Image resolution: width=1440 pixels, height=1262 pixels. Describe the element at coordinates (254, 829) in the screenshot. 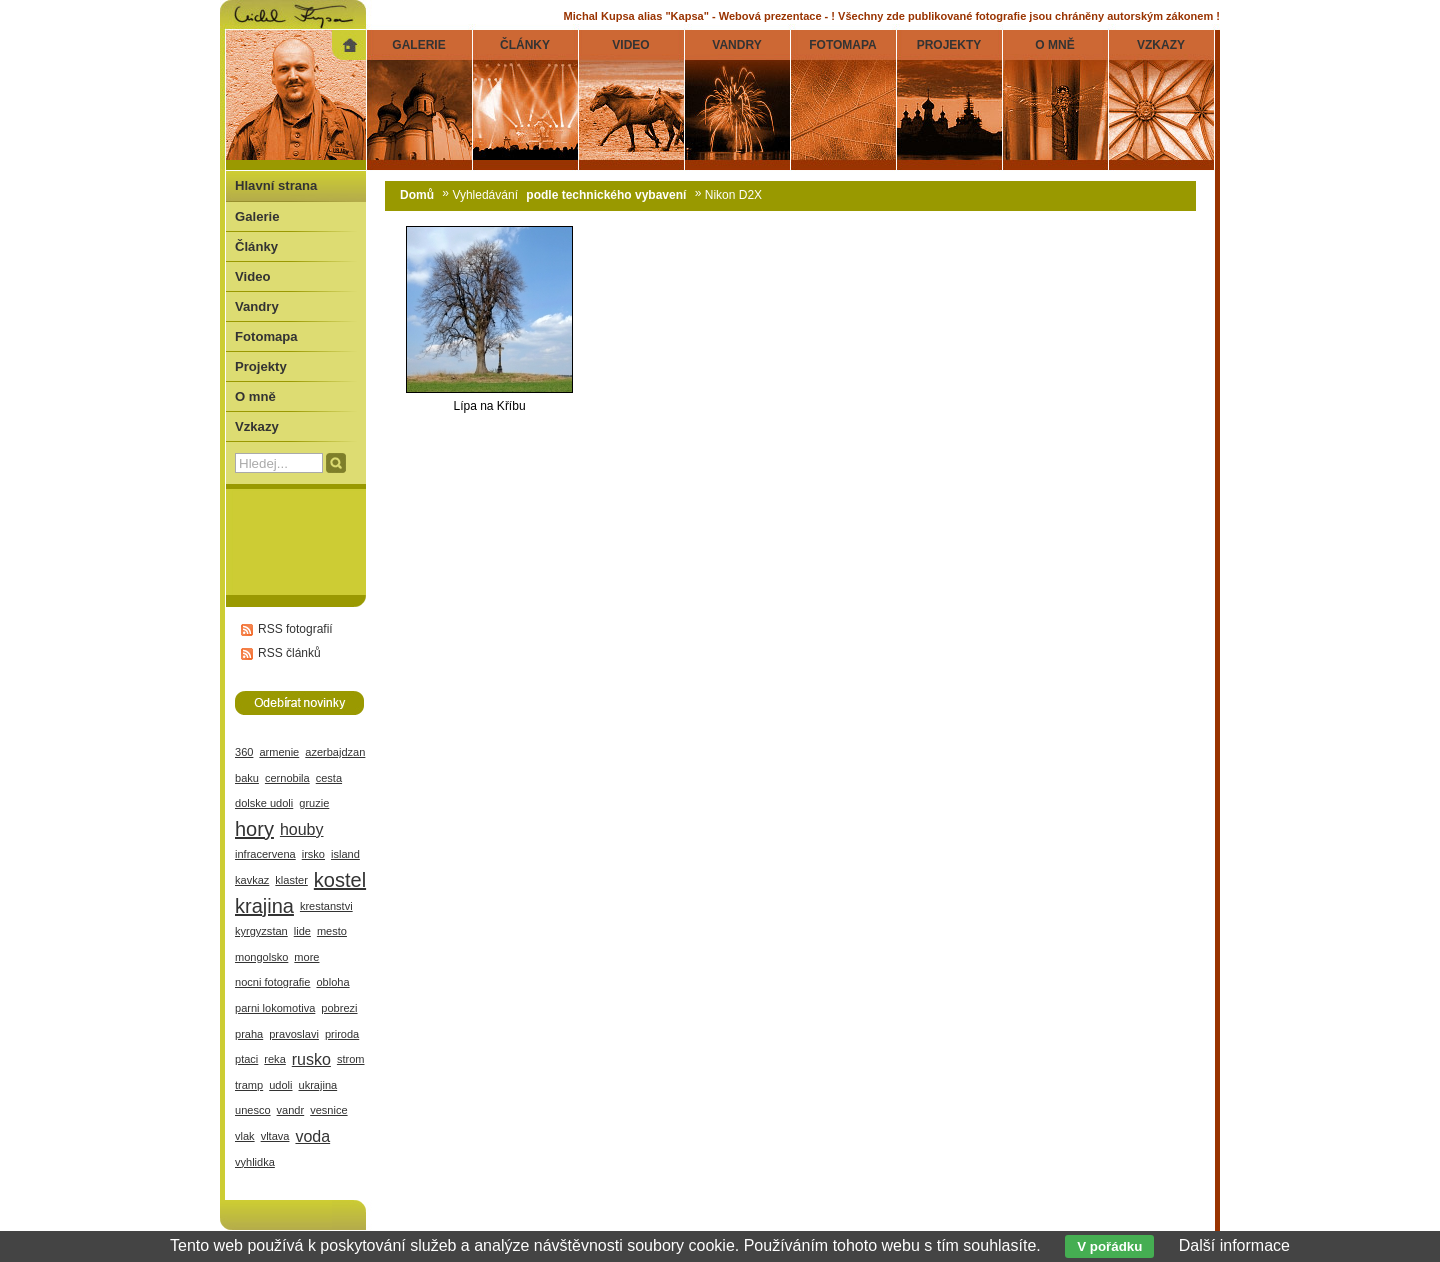

I see `hory` at that location.